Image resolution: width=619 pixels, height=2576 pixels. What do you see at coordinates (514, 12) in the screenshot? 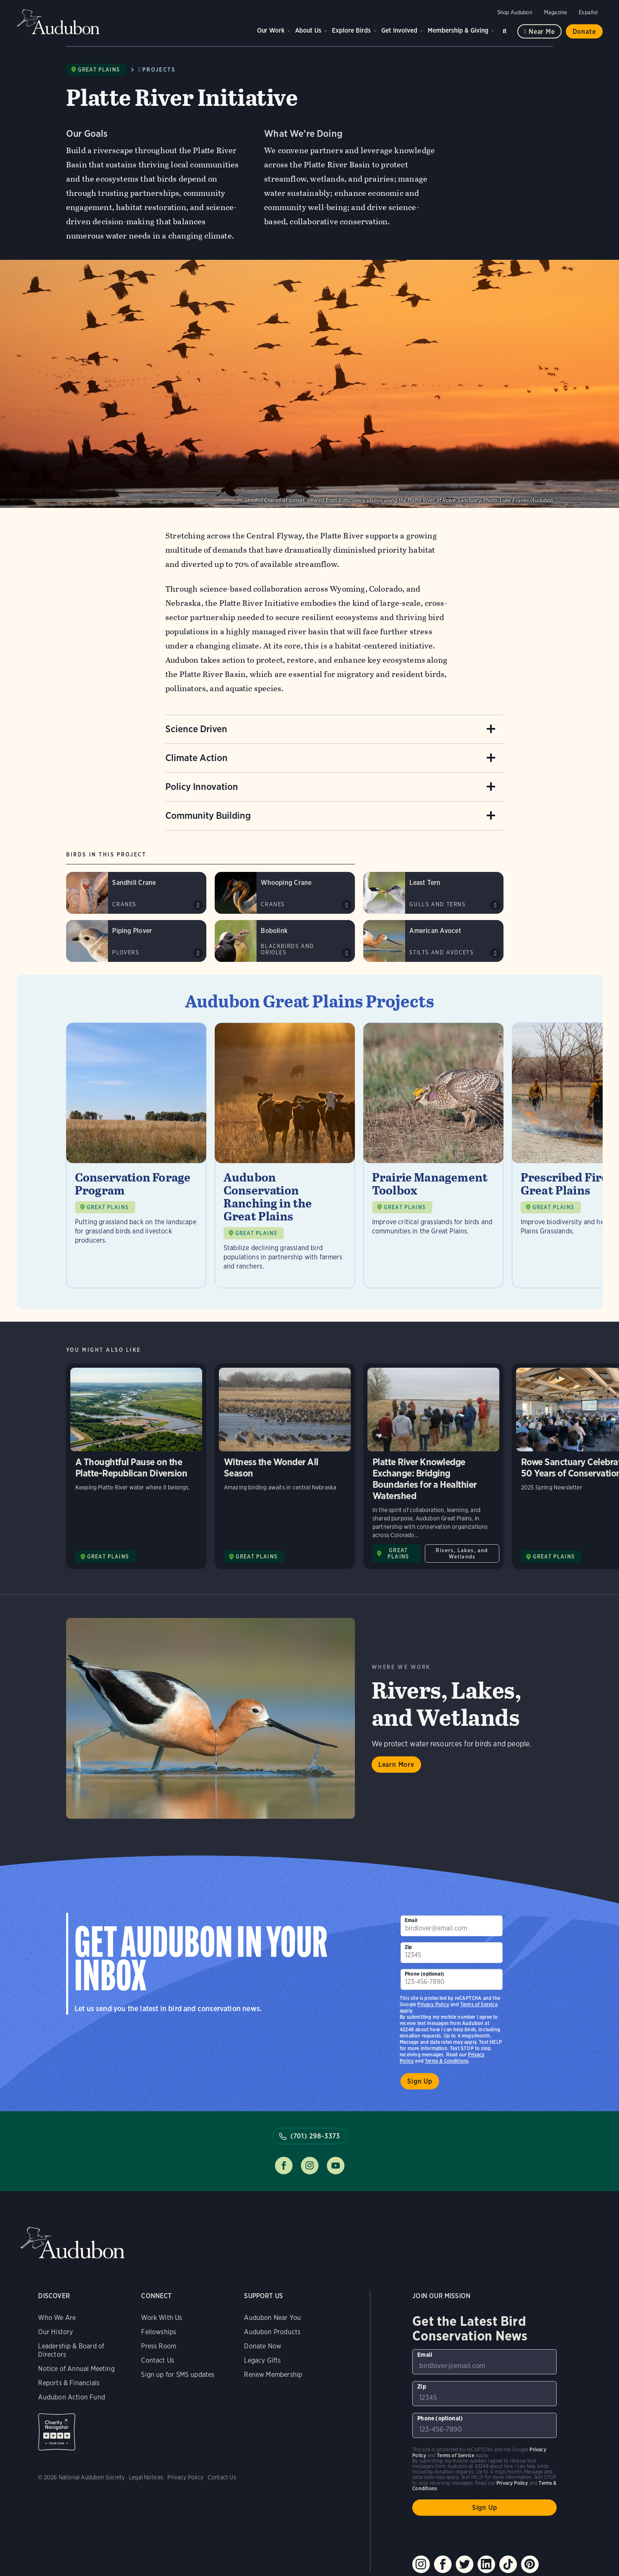
I see `Shop Audubon` at bounding box center [514, 12].